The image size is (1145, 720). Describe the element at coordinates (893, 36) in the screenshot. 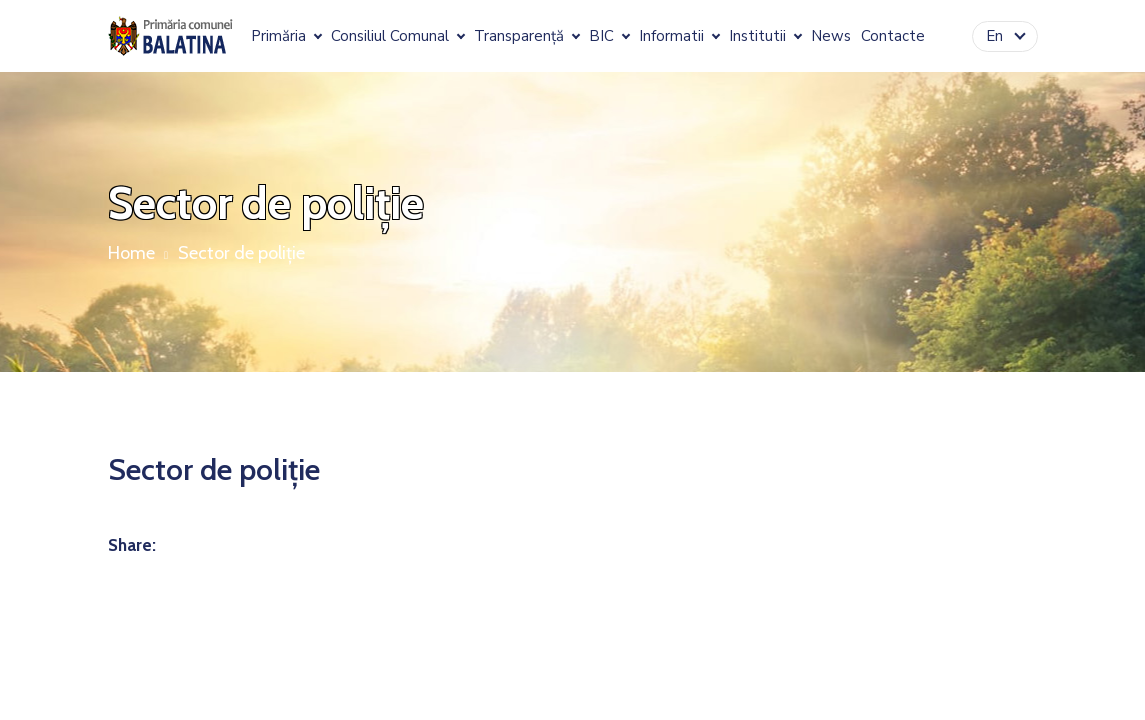

I see `Contacte [button]` at that location.